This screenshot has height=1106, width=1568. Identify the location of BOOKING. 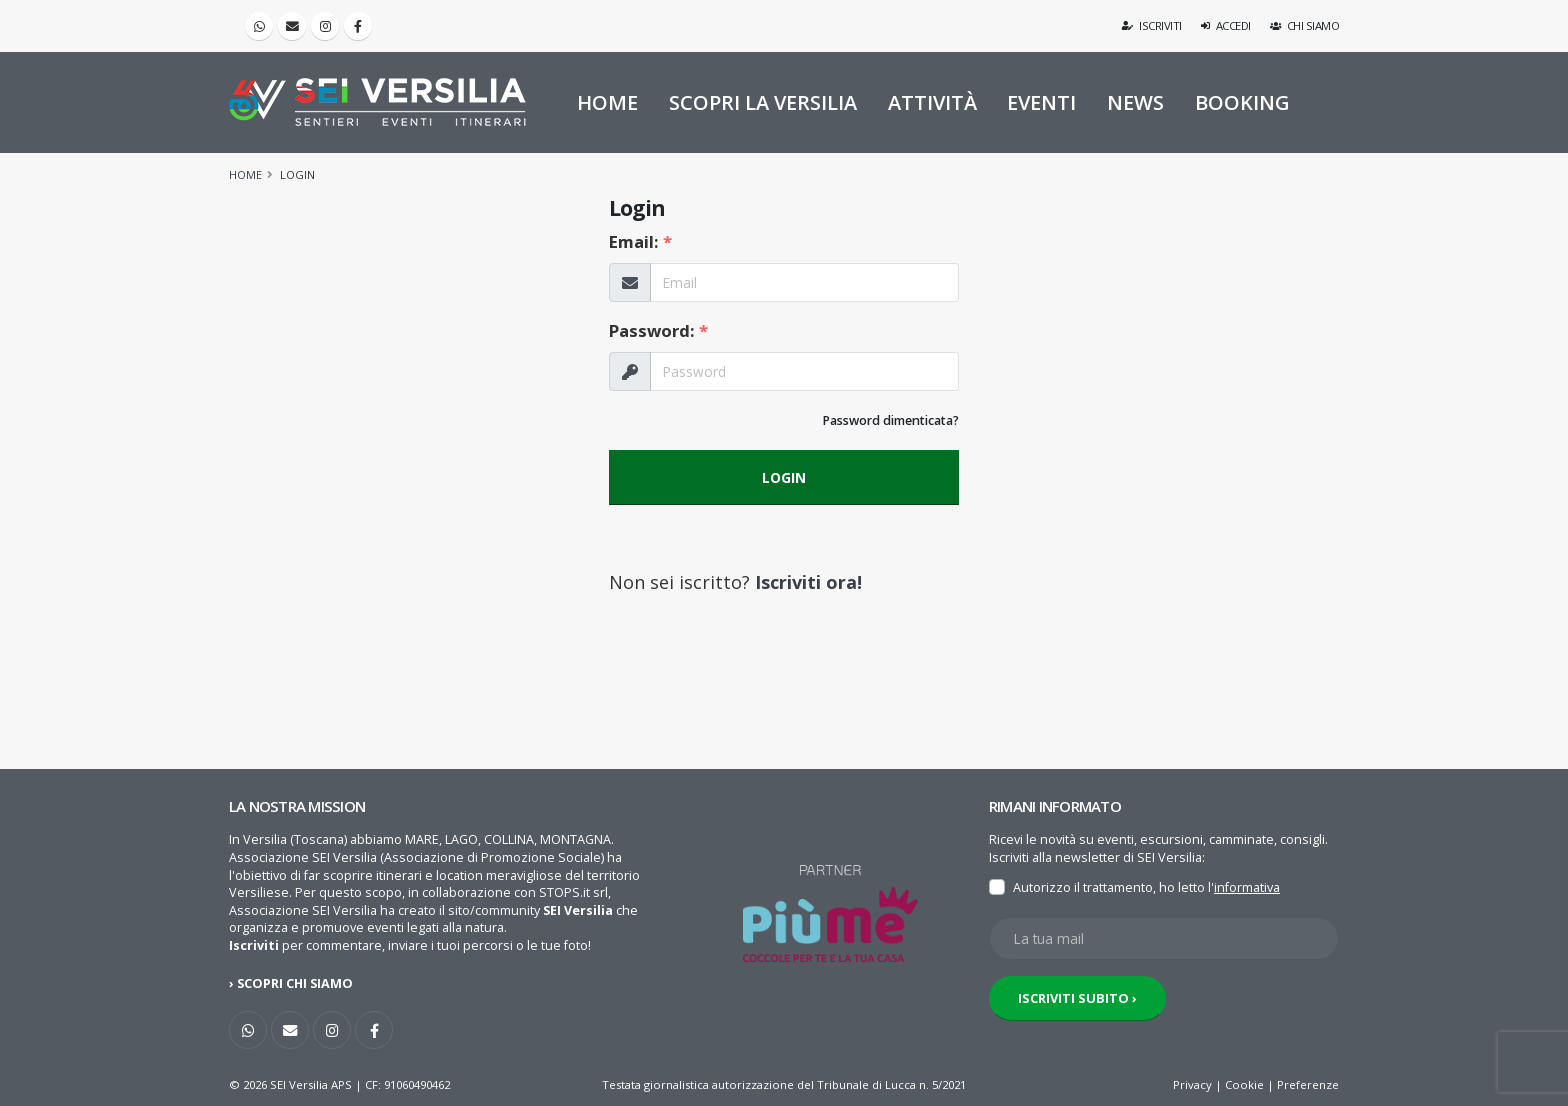
(1242, 102).